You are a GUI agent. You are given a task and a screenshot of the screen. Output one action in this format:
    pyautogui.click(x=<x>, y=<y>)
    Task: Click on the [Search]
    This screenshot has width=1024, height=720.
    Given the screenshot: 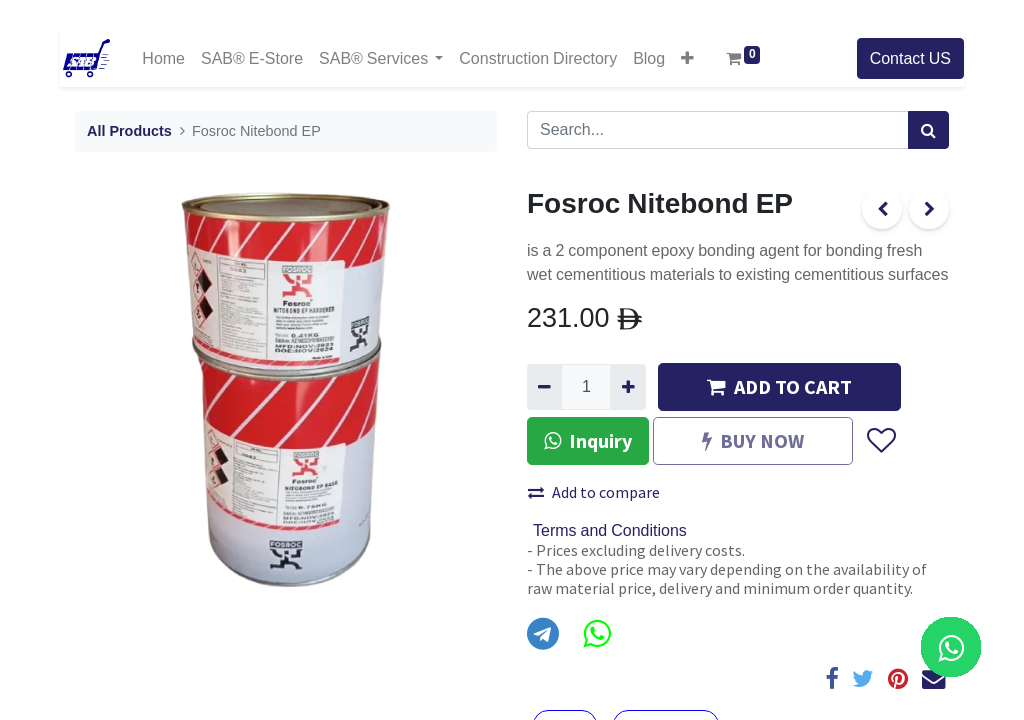 What is the action you would take?
    pyautogui.click(x=928, y=130)
    